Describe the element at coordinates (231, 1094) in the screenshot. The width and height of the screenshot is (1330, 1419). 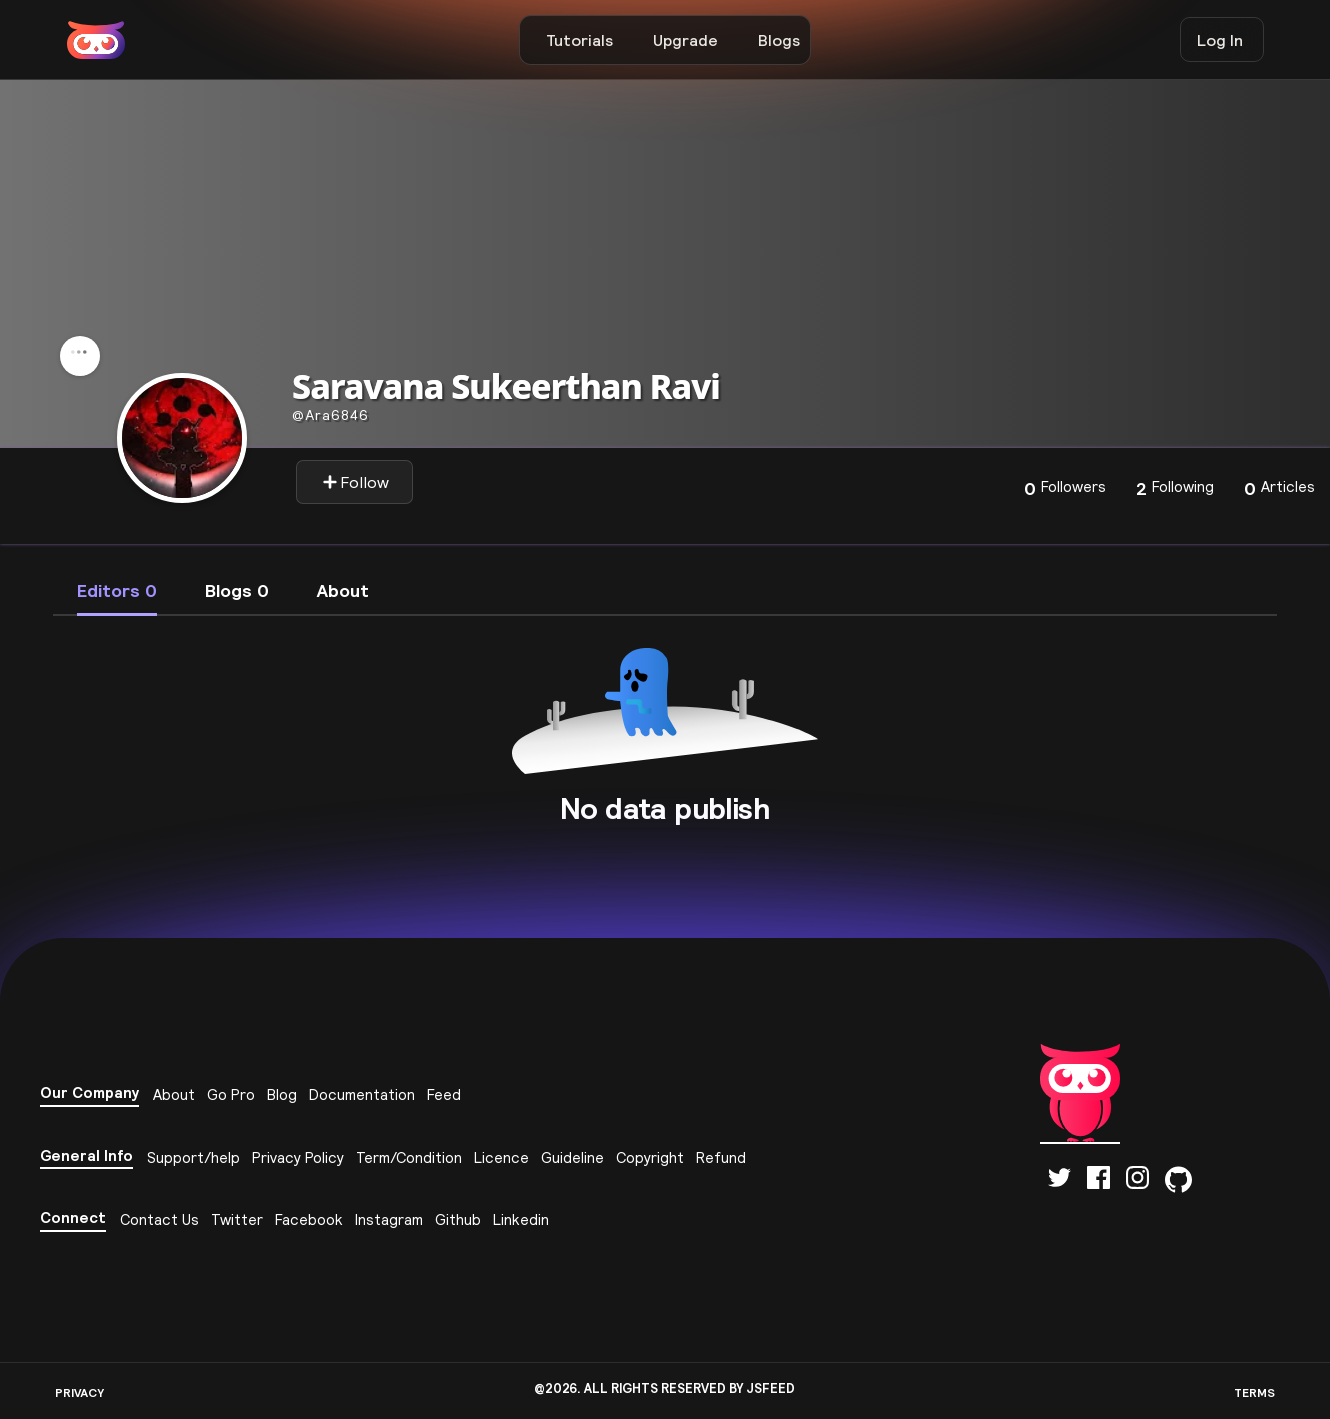
I see `Go Pro` at that location.